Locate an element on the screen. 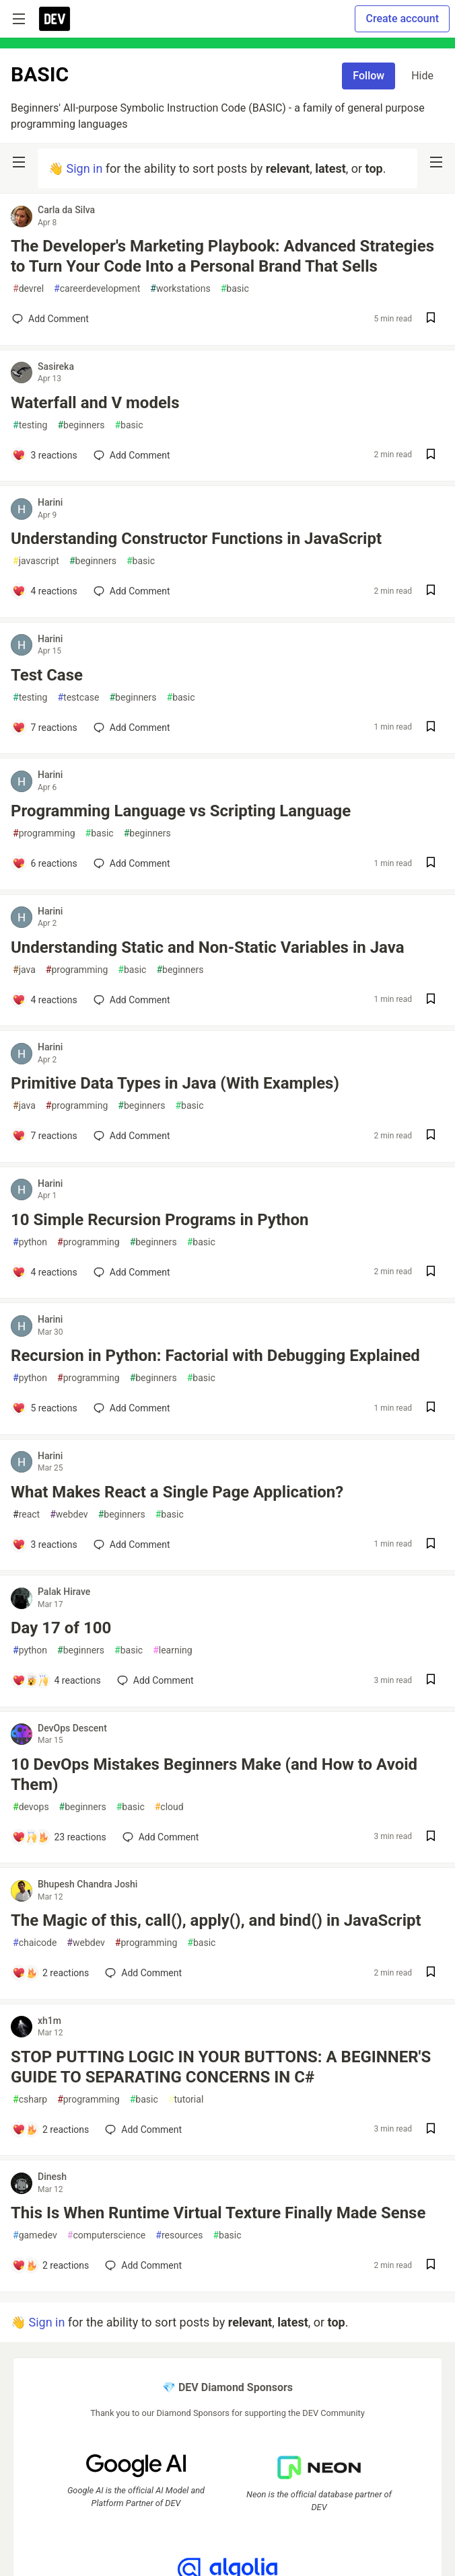 The height and width of the screenshot is (2576, 455). [Add a comment to post - 10 DevOps Mistakes Beginners Make (and How to Avoid Them)] is located at coordinates (59, 1837).